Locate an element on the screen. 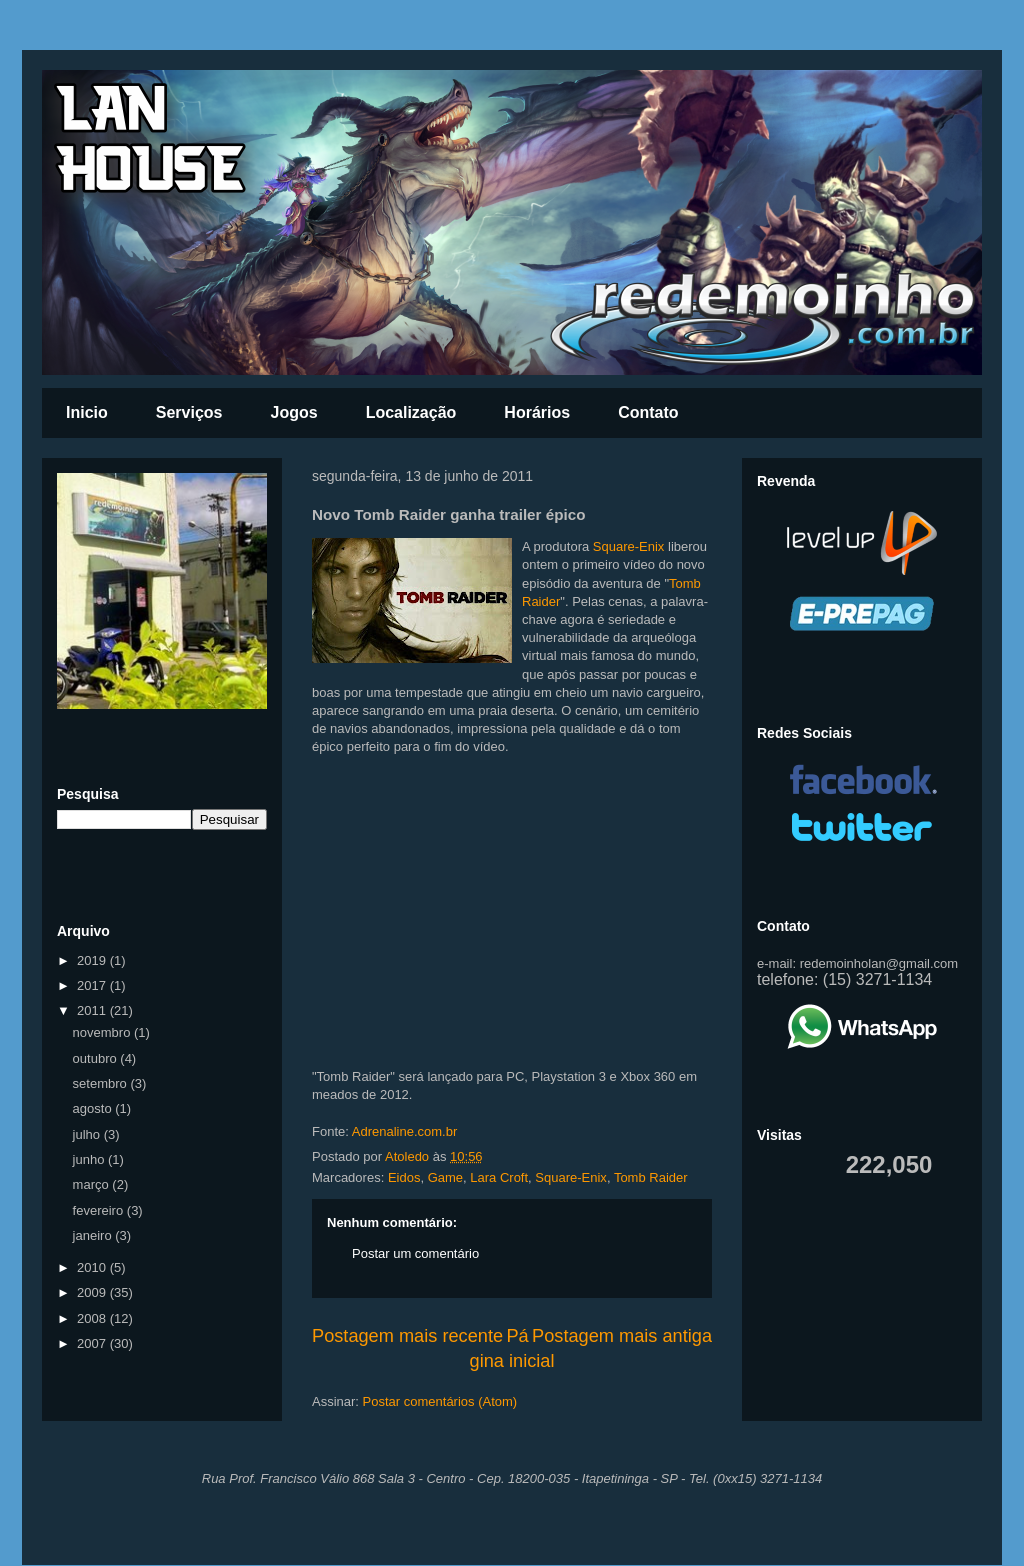  fevereiro is located at coordinates (100, 1210).